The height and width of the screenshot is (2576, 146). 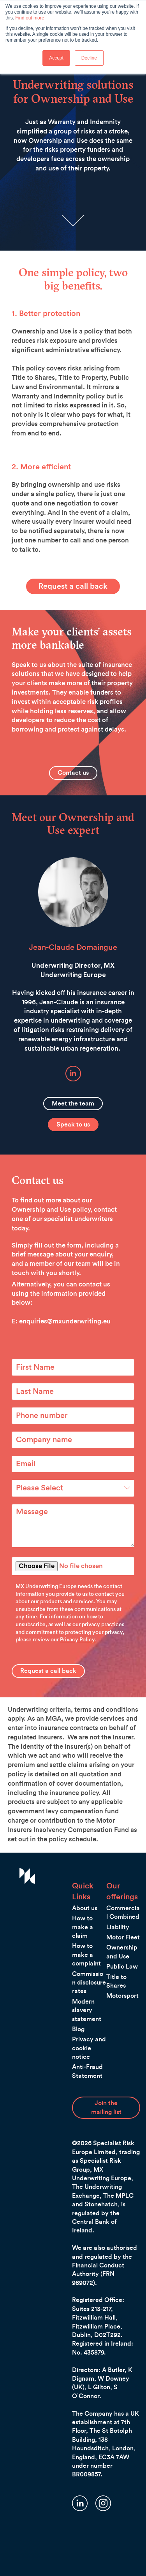 I want to click on Blog [menuitem], so click(x=78, y=2029).